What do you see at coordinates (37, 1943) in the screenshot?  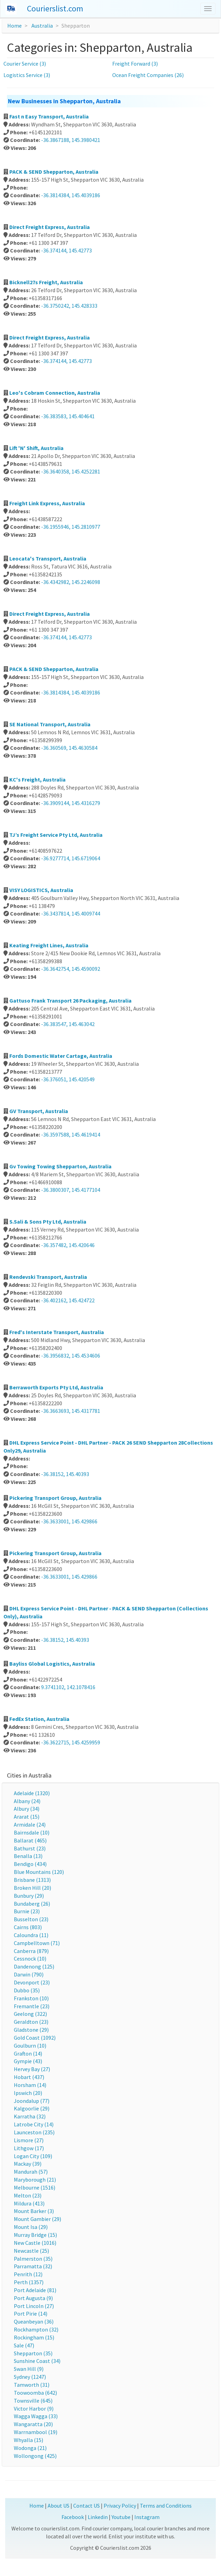 I see `Campbelltown (71)` at bounding box center [37, 1943].